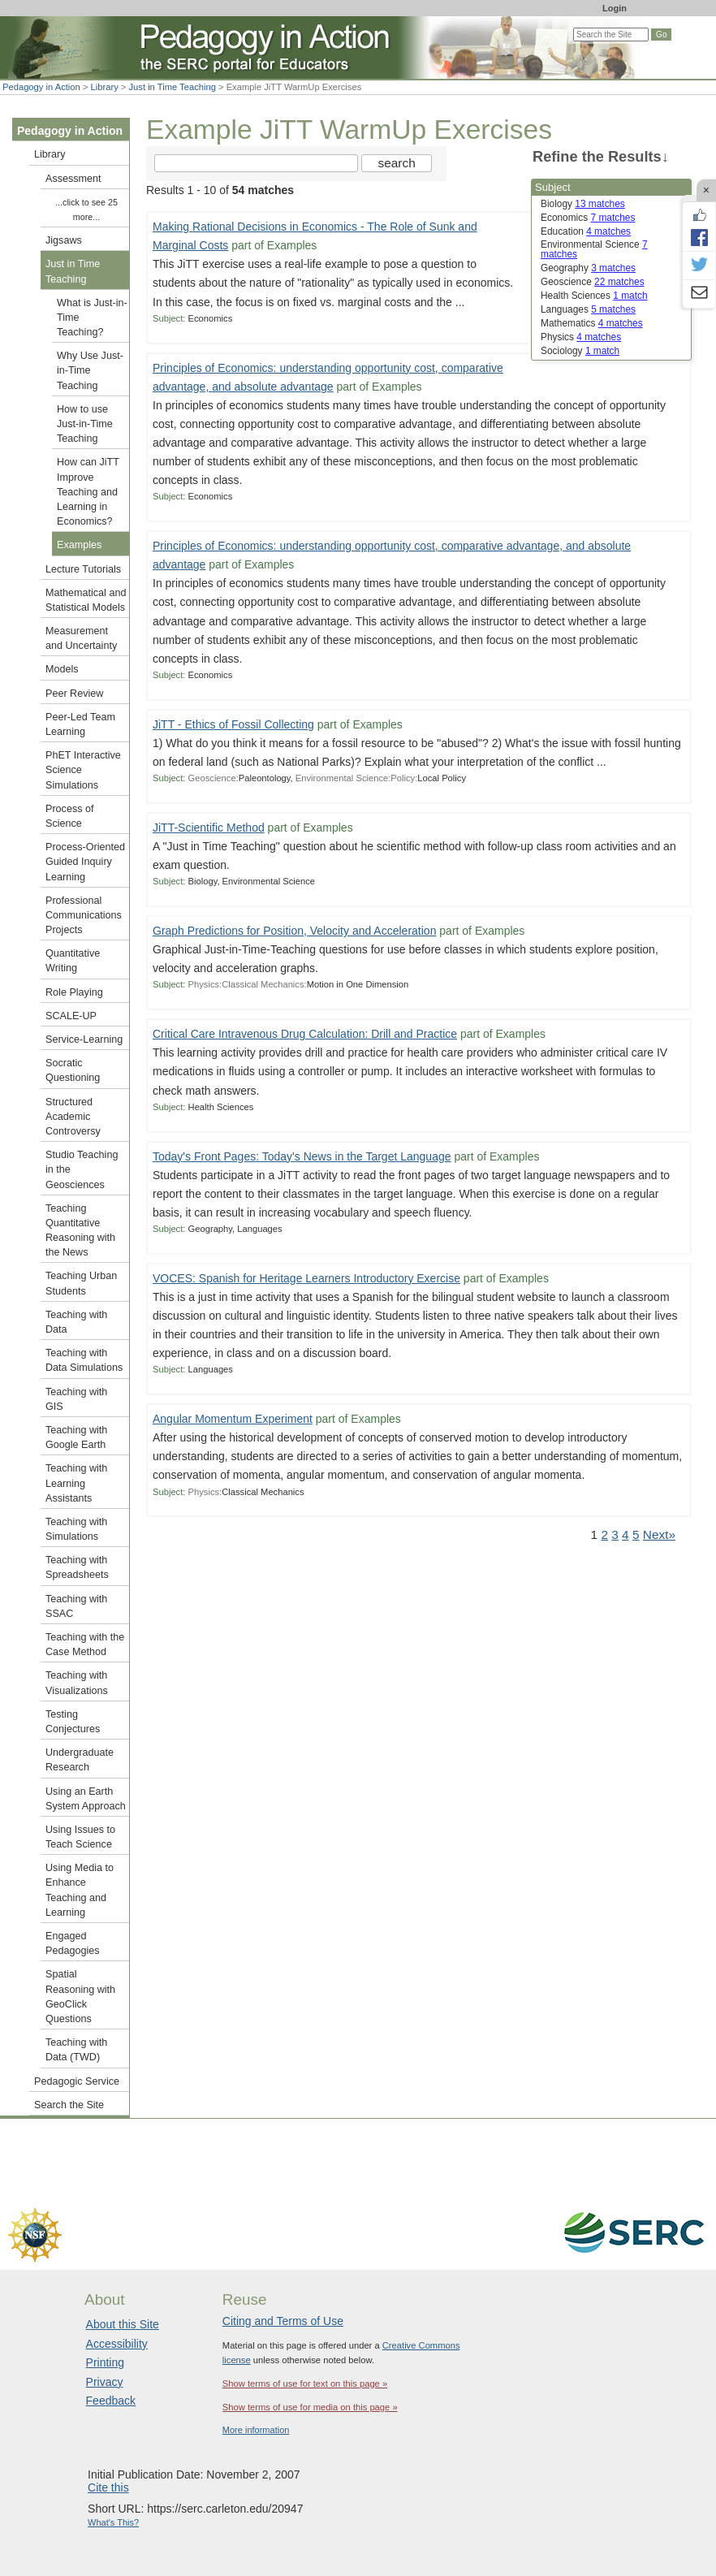 The image size is (716, 2576). Describe the element at coordinates (85, 1799) in the screenshot. I see `Using an Earth System Approach` at that location.